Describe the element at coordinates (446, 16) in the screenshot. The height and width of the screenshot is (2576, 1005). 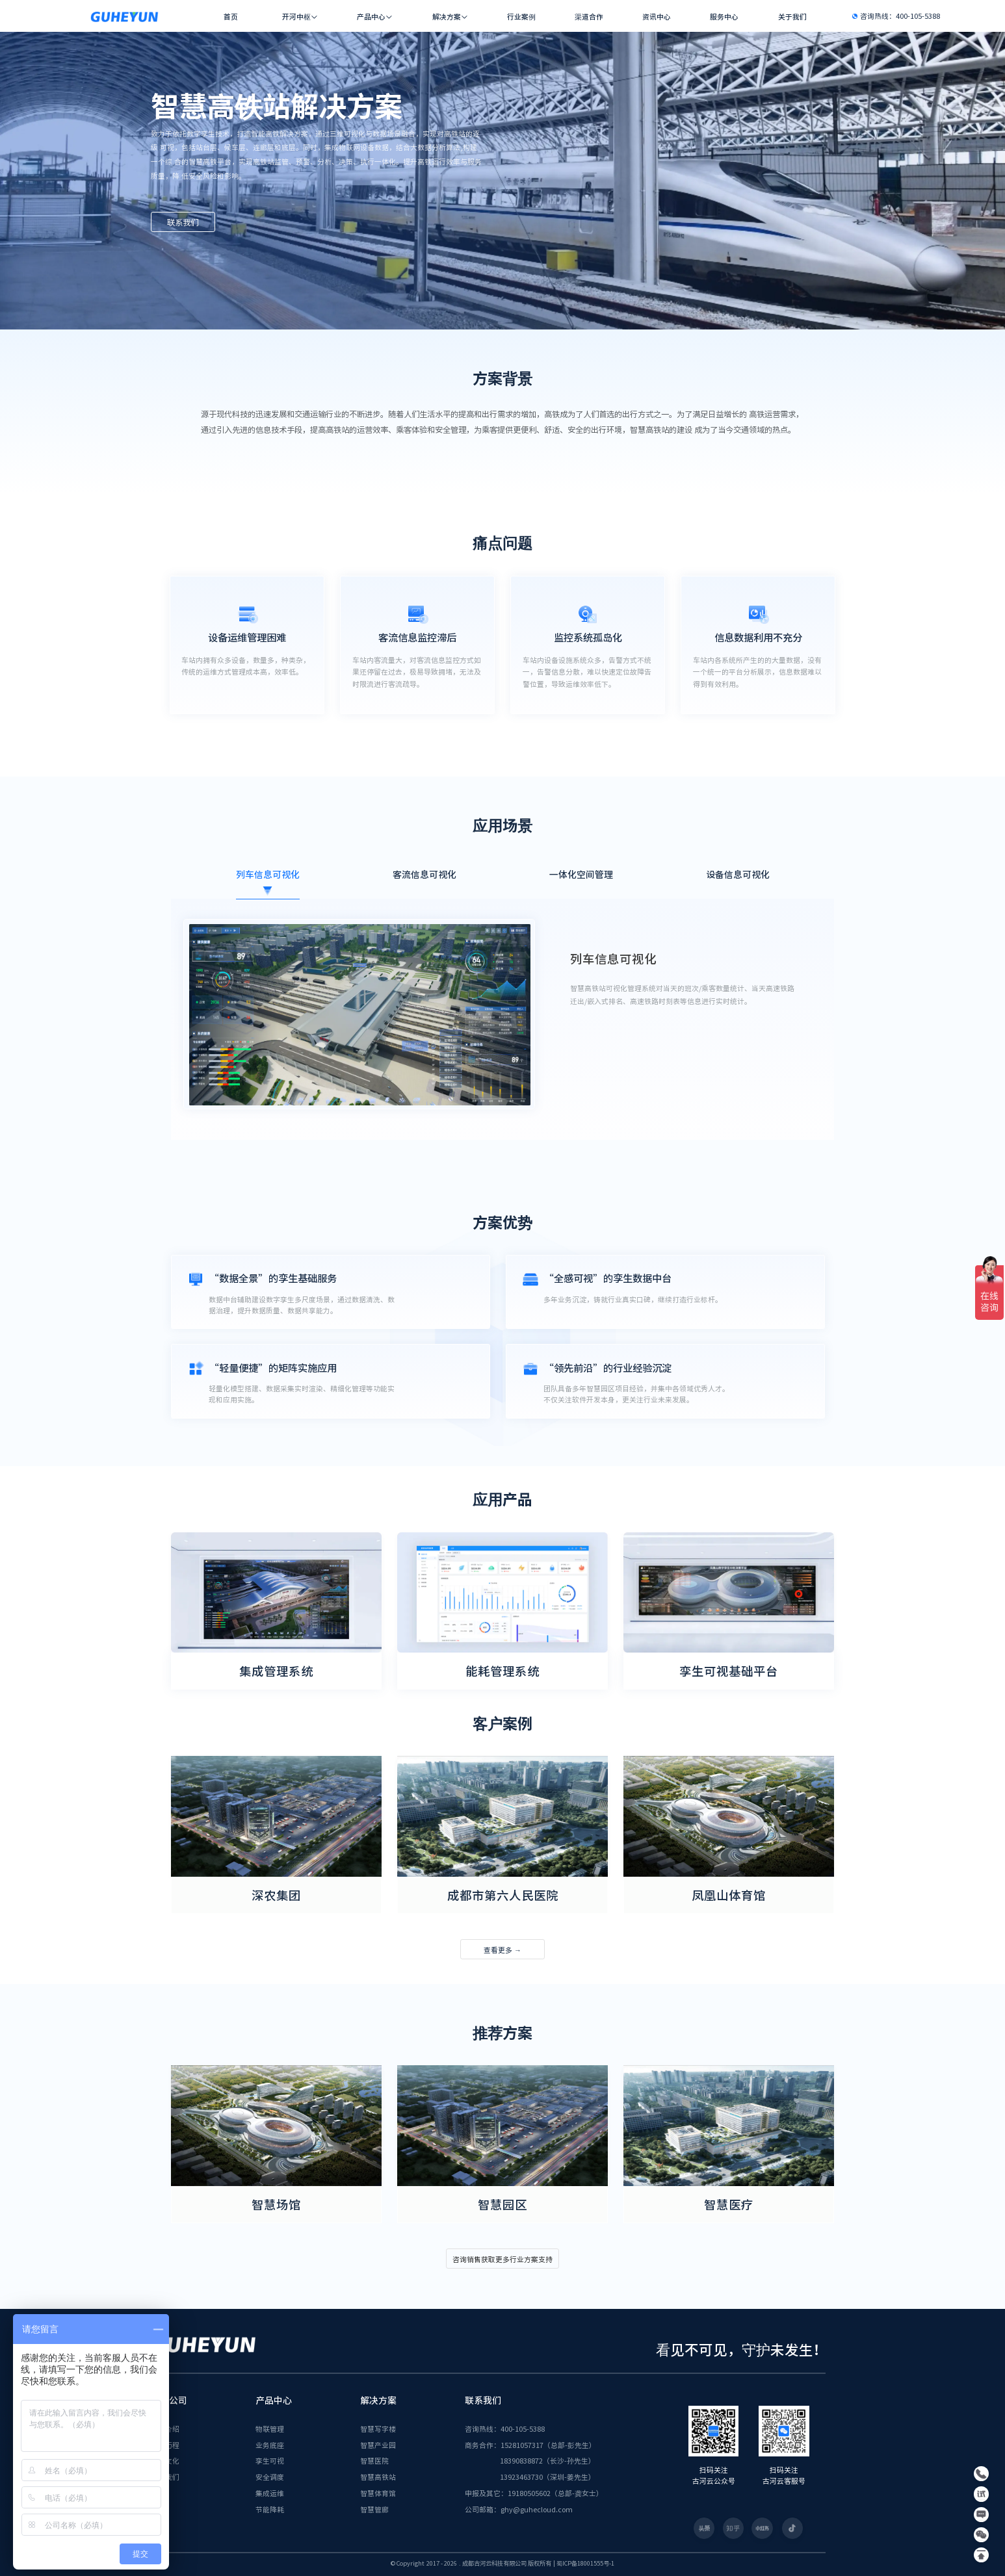
I see `解决方案` at that location.